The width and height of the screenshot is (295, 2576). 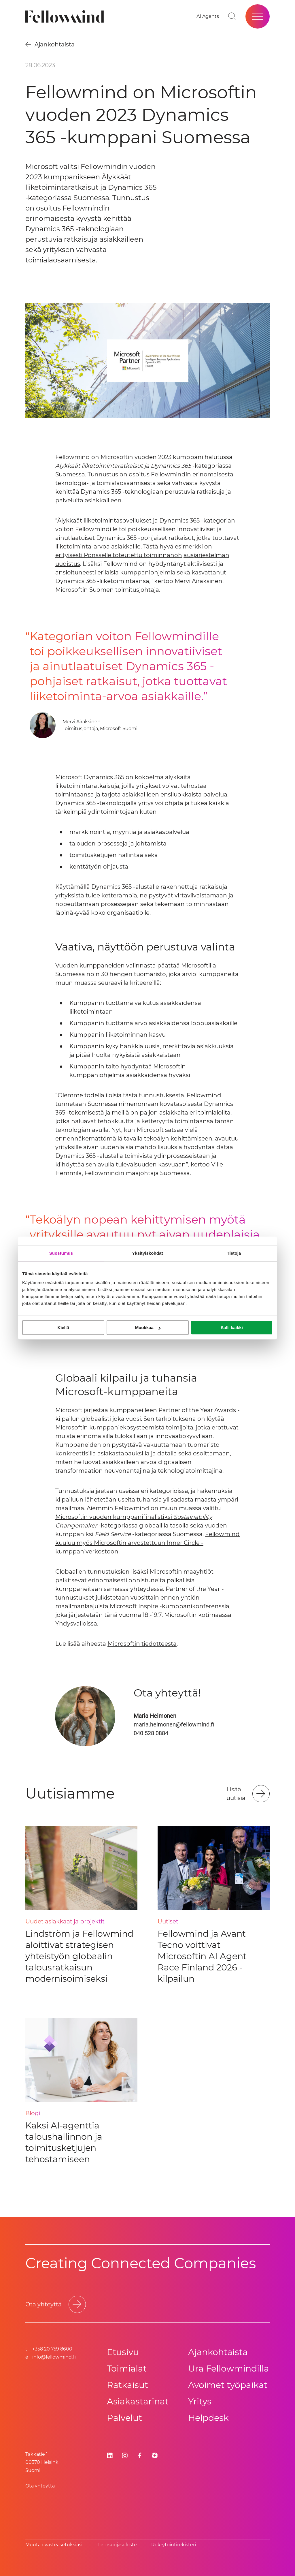 I want to click on Tietoja [tab], so click(x=234, y=1253).